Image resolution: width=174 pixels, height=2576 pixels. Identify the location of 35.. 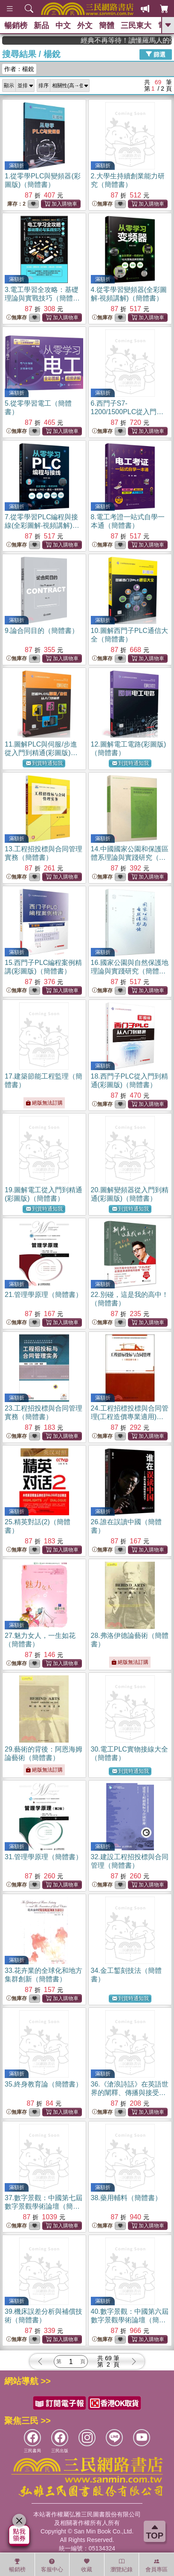
(43, 2084).